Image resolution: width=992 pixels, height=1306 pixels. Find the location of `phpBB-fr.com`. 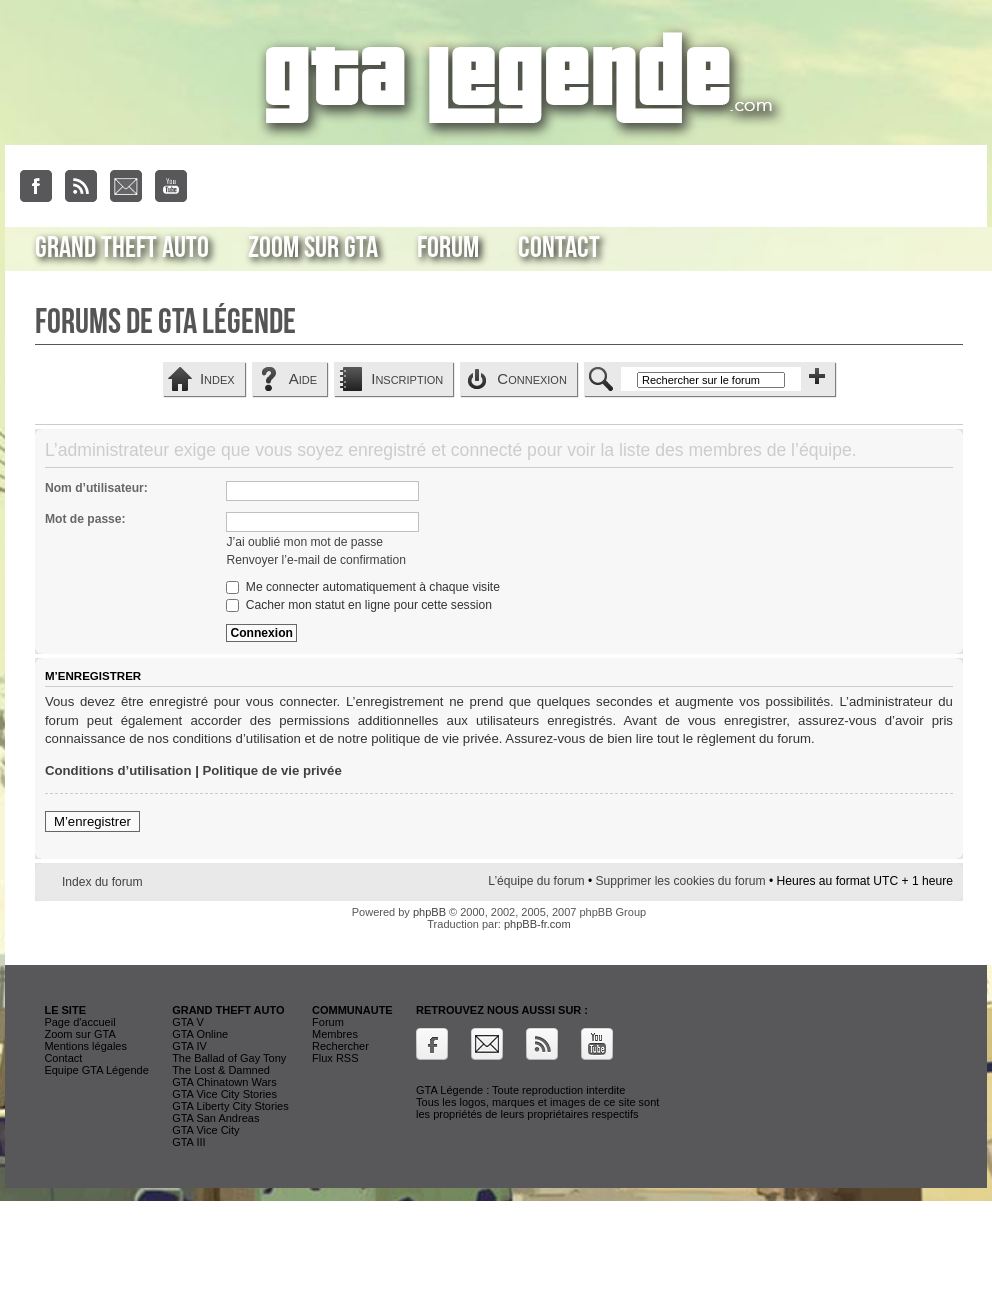

phpBB-fr.com is located at coordinates (537, 924).